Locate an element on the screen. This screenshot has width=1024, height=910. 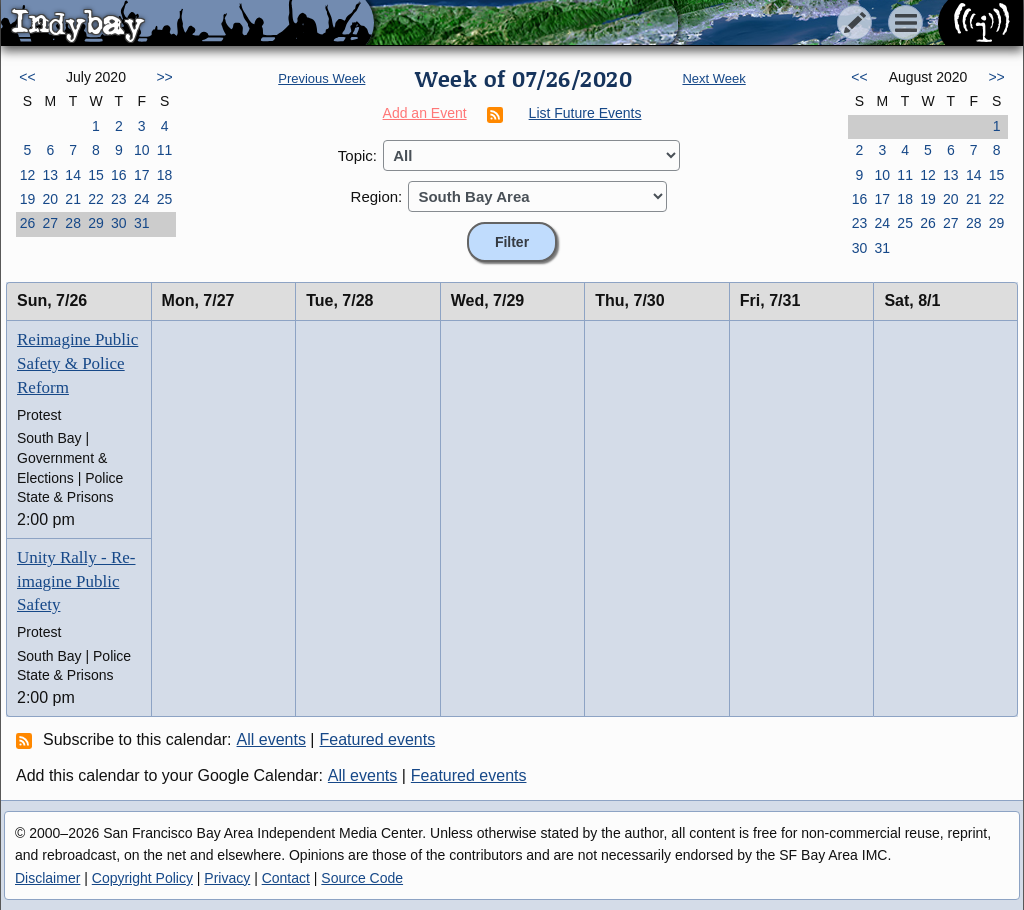
11 is located at coordinates (165, 150).